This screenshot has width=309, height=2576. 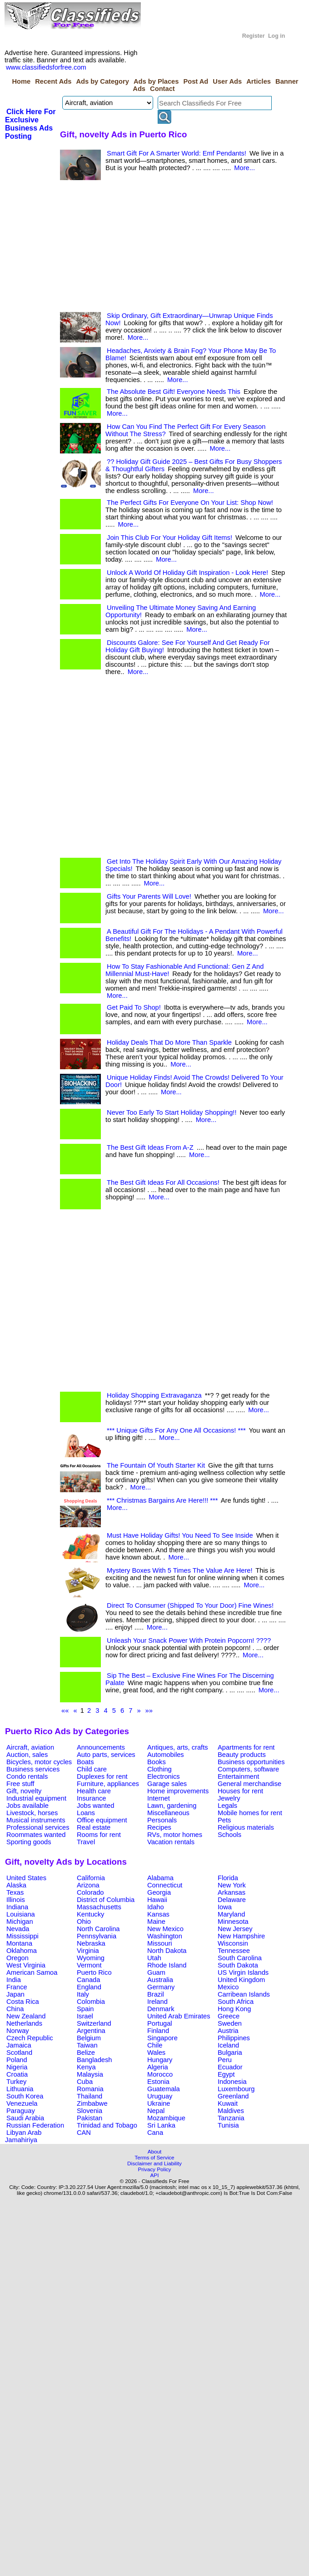 I want to click on Terms of Service, so click(x=154, y=2157).